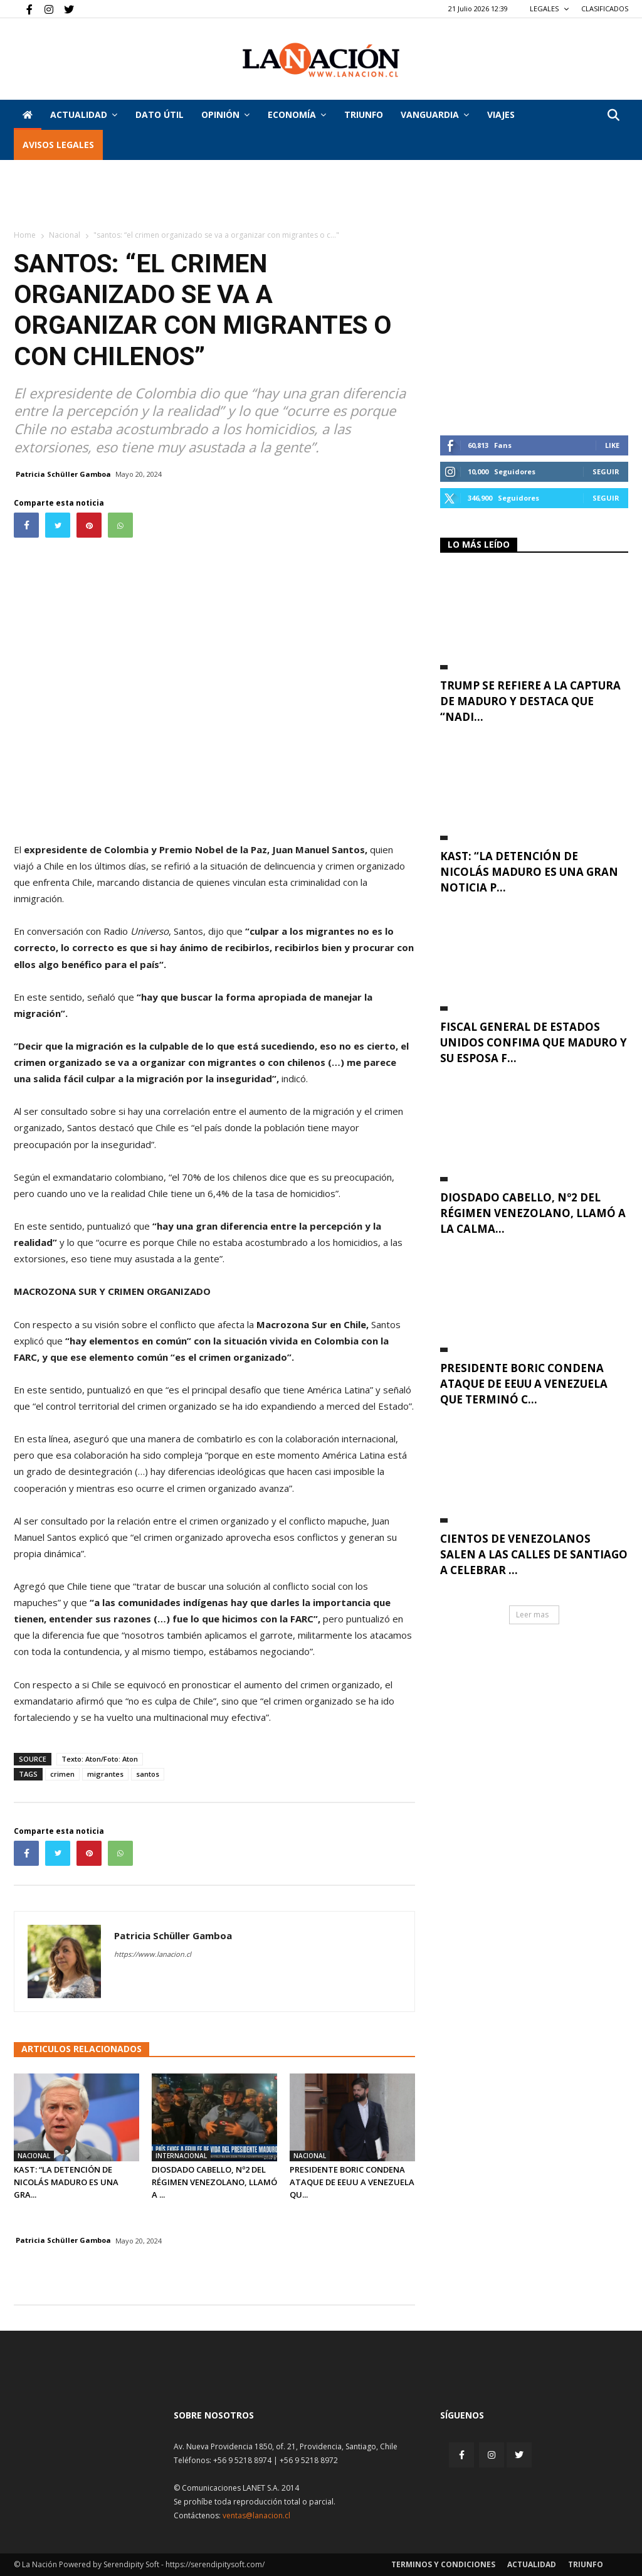 The width and height of the screenshot is (642, 2576). What do you see at coordinates (529, 872) in the screenshot?
I see `Kast: “La detención de Nicolás Maduro es una gran noticia p...` at bounding box center [529, 872].